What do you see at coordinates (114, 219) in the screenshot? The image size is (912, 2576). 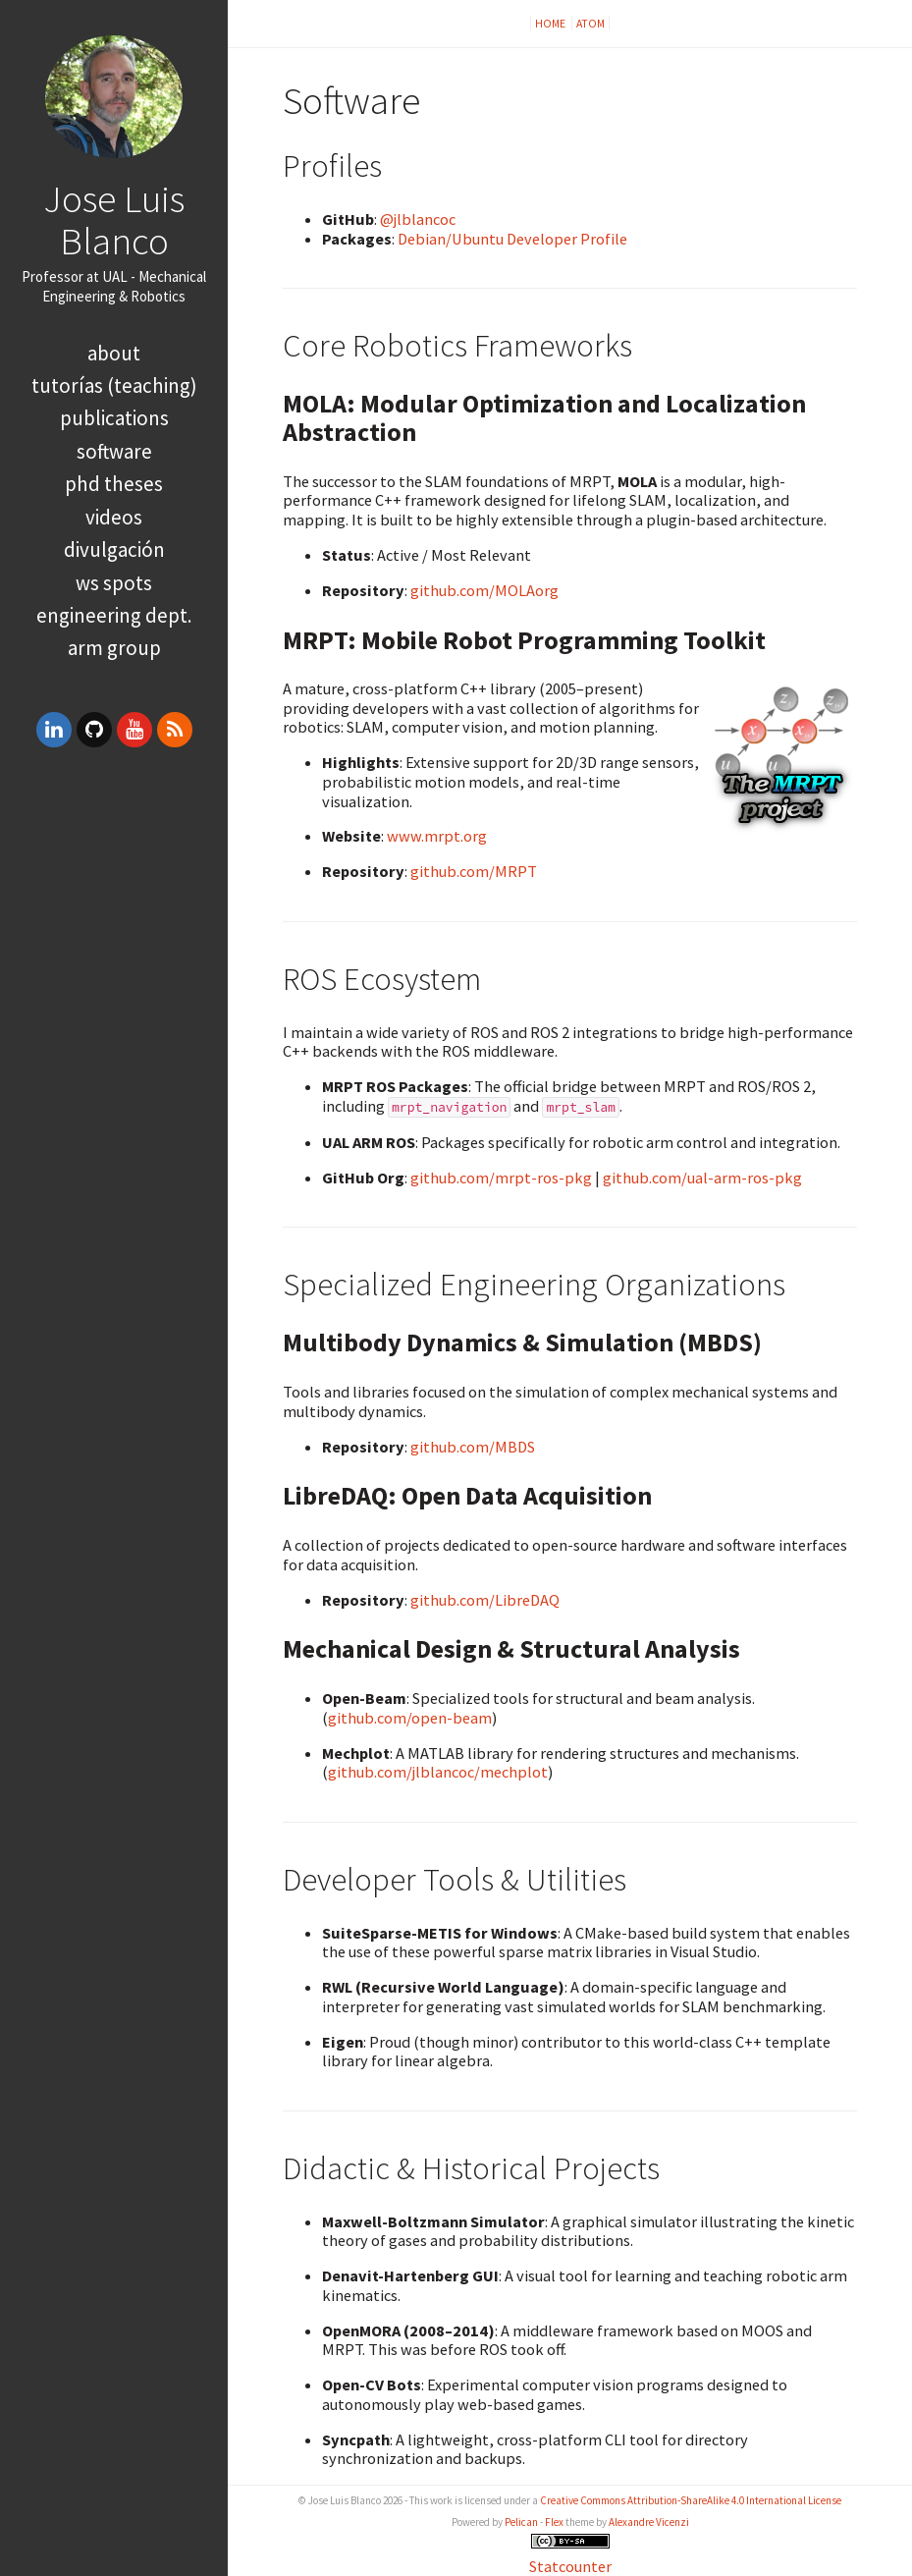 I see `Jose Luis Blanco` at bounding box center [114, 219].